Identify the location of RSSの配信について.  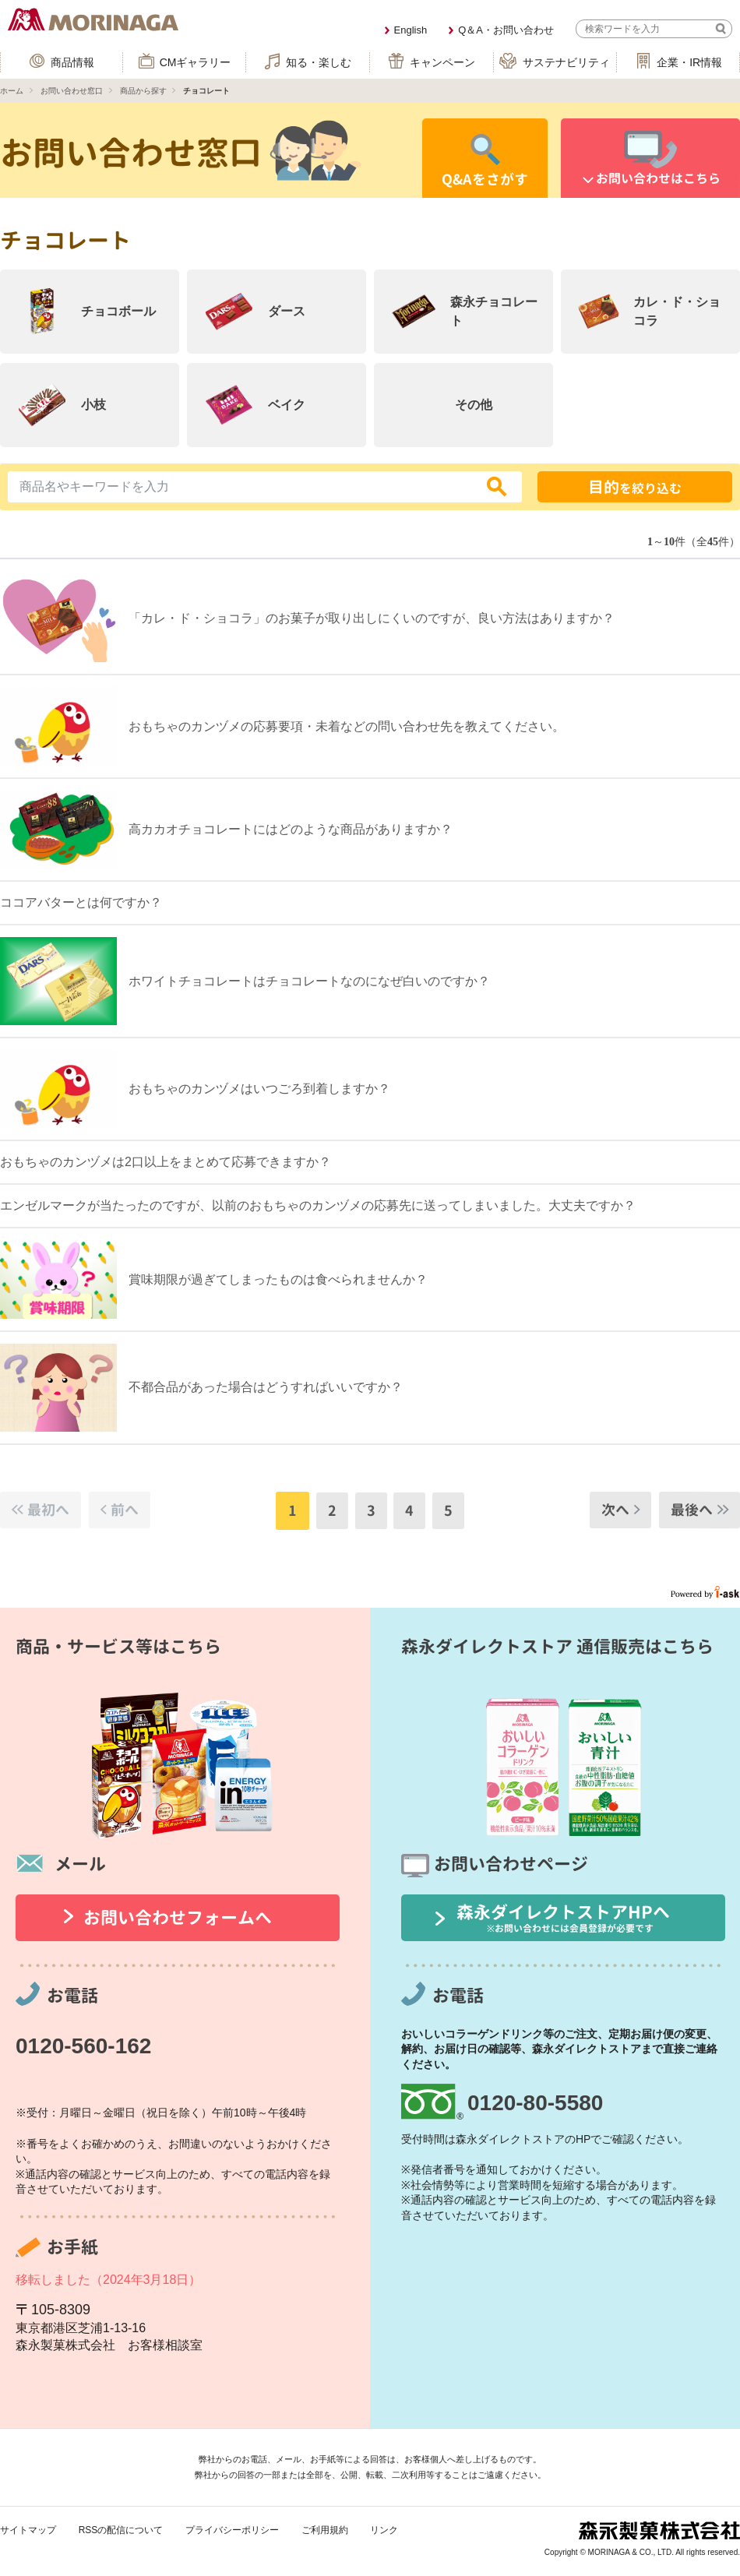
(121, 2530).